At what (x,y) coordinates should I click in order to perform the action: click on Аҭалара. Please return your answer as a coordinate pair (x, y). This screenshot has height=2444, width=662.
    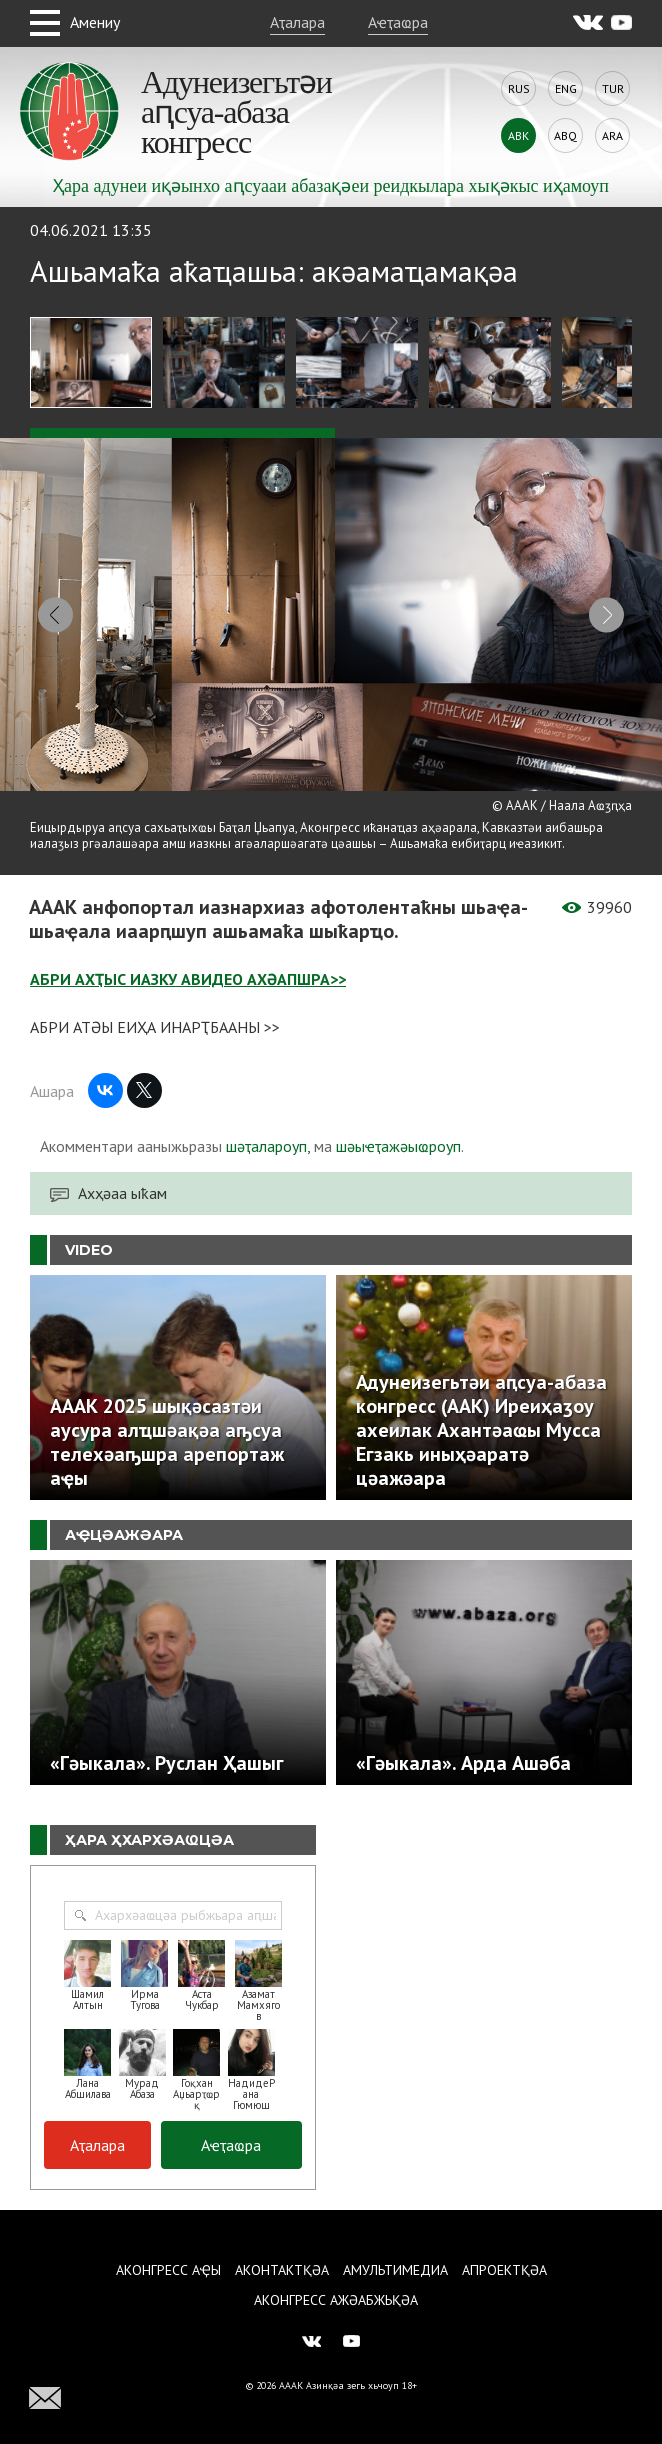
    Looking at the image, I should click on (297, 22).